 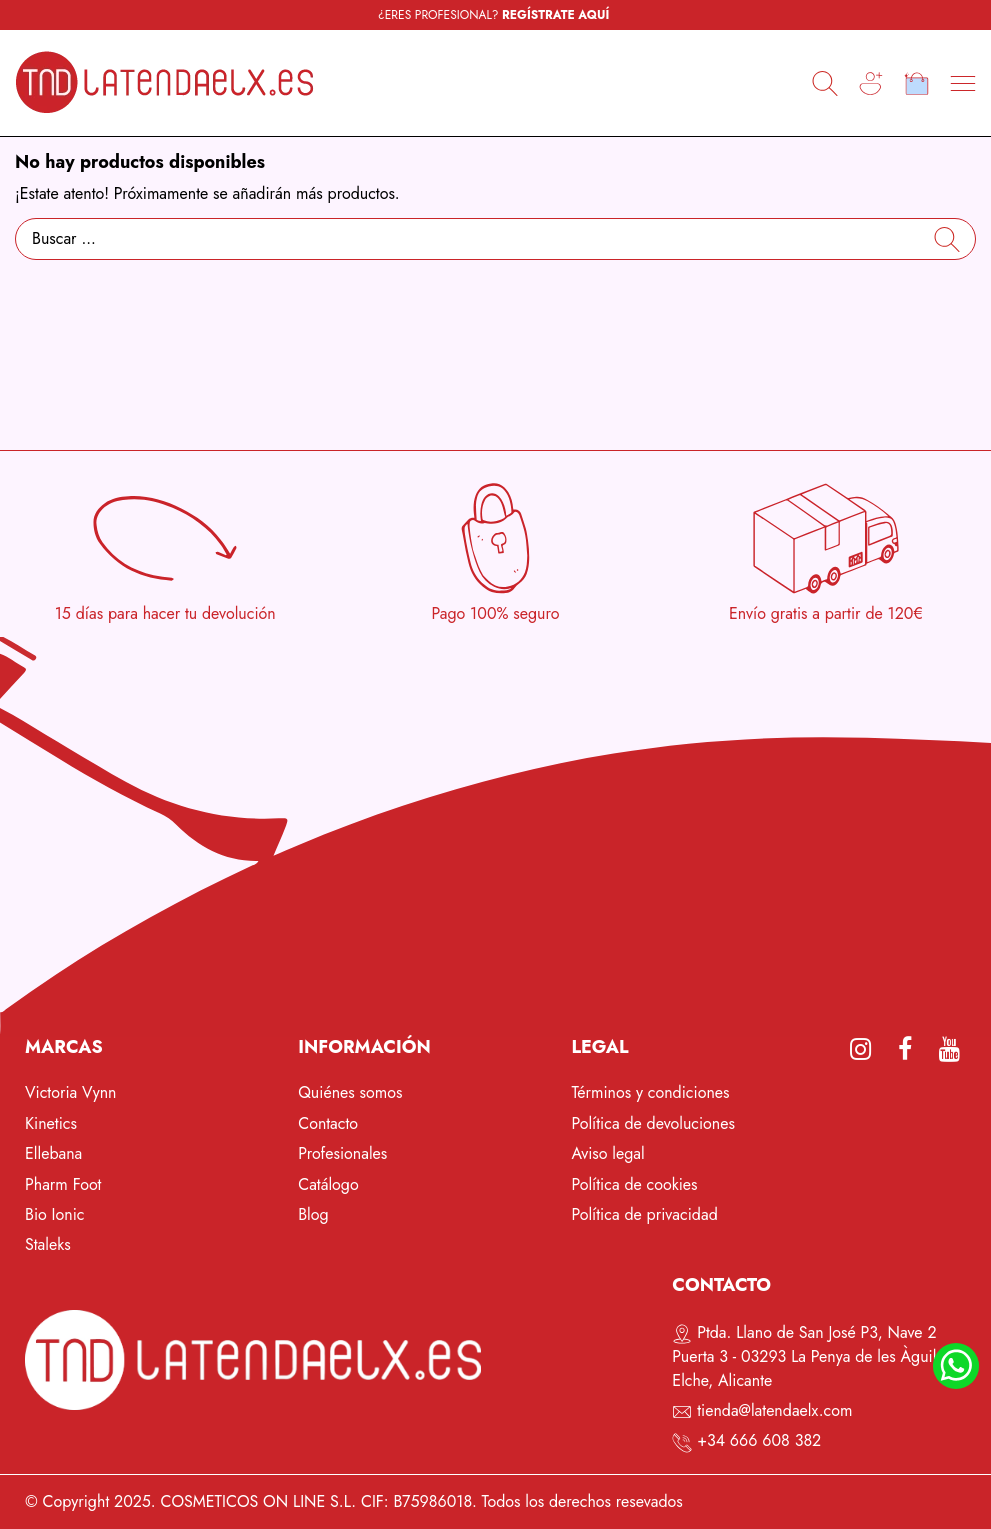 What do you see at coordinates (342, 1153) in the screenshot?
I see `Profesionales` at bounding box center [342, 1153].